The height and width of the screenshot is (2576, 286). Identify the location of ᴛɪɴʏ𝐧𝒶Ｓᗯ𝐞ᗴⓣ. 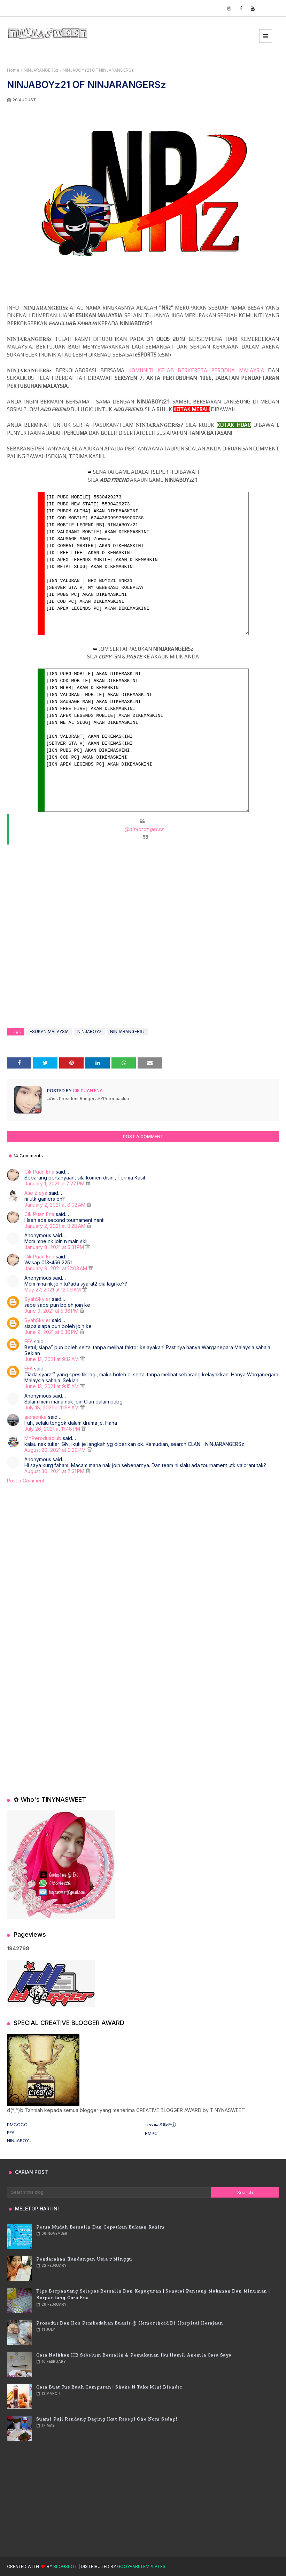
(160, 2124).